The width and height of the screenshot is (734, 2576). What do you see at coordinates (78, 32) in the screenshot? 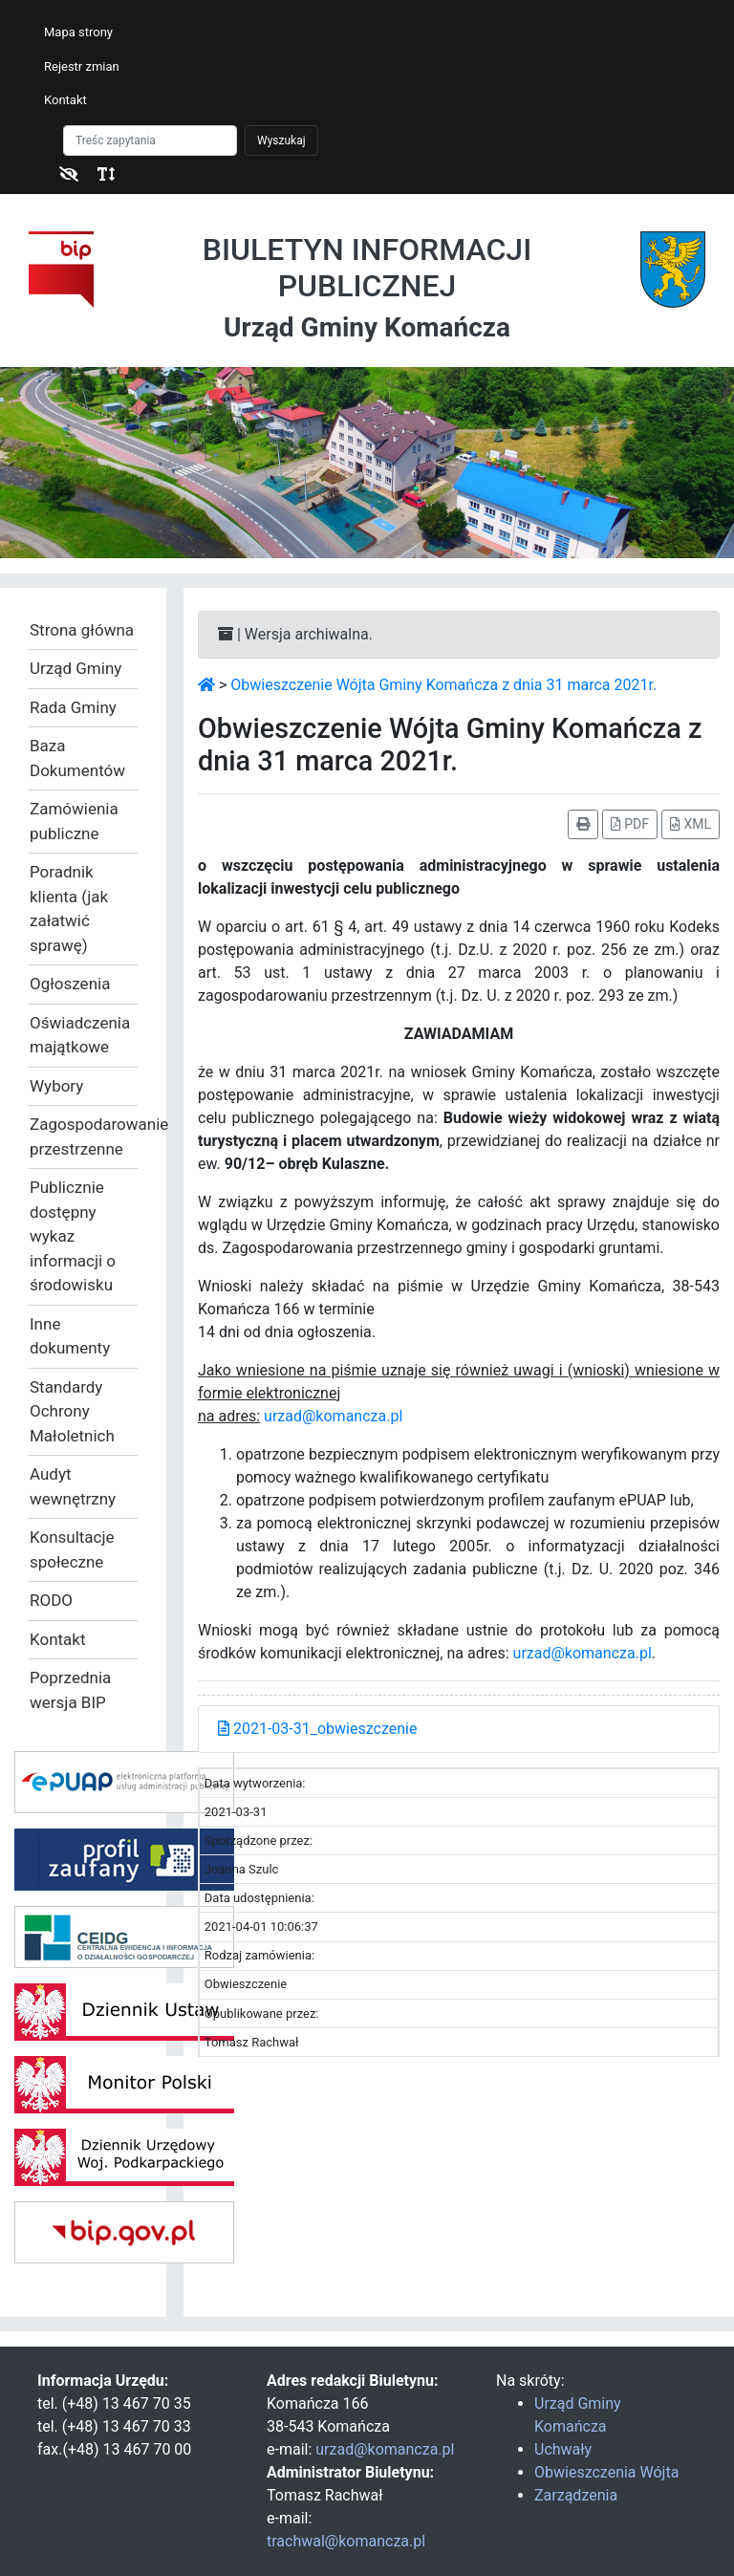
I see `Mapa strony` at bounding box center [78, 32].